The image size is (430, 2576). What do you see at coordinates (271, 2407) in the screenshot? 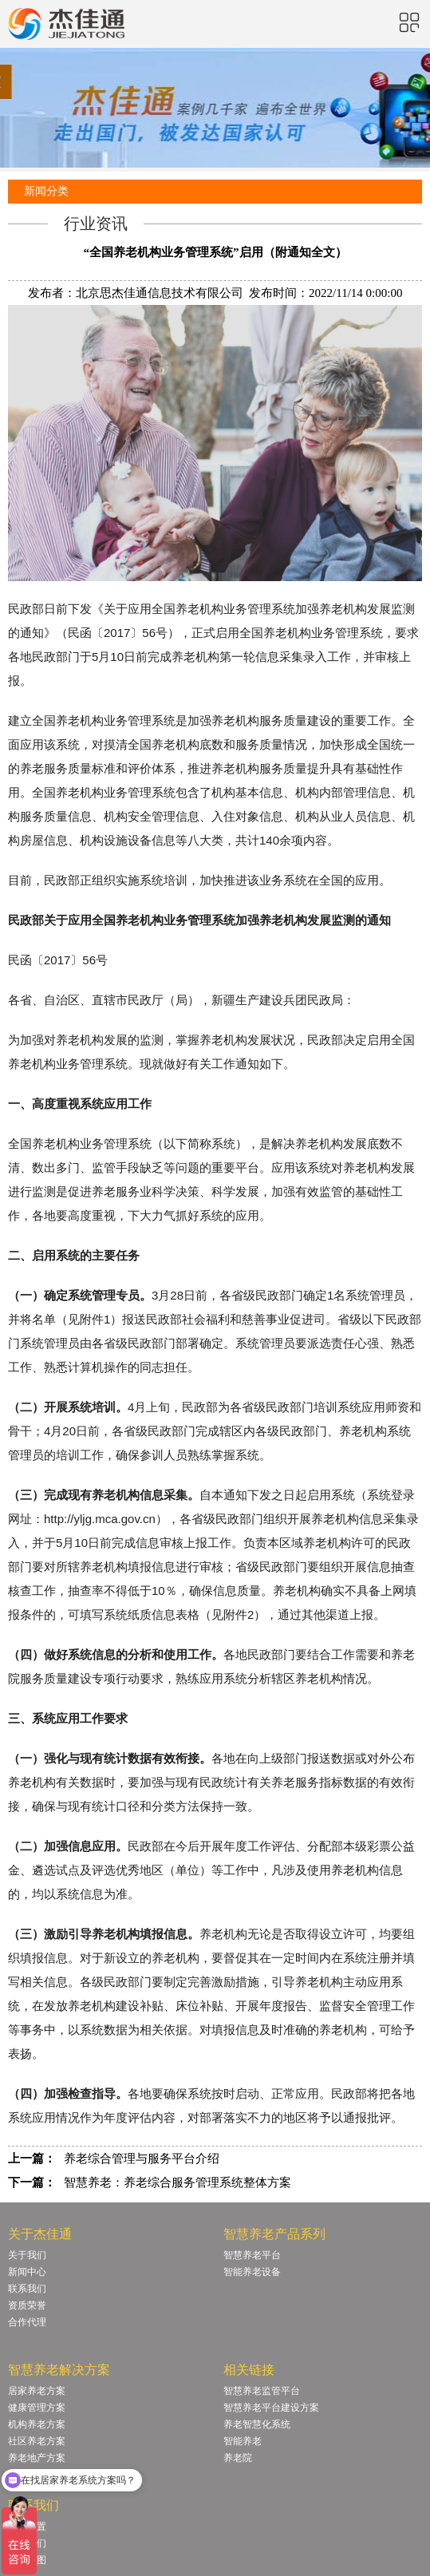
I see `智慧养老平台建设方案` at bounding box center [271, 2407].